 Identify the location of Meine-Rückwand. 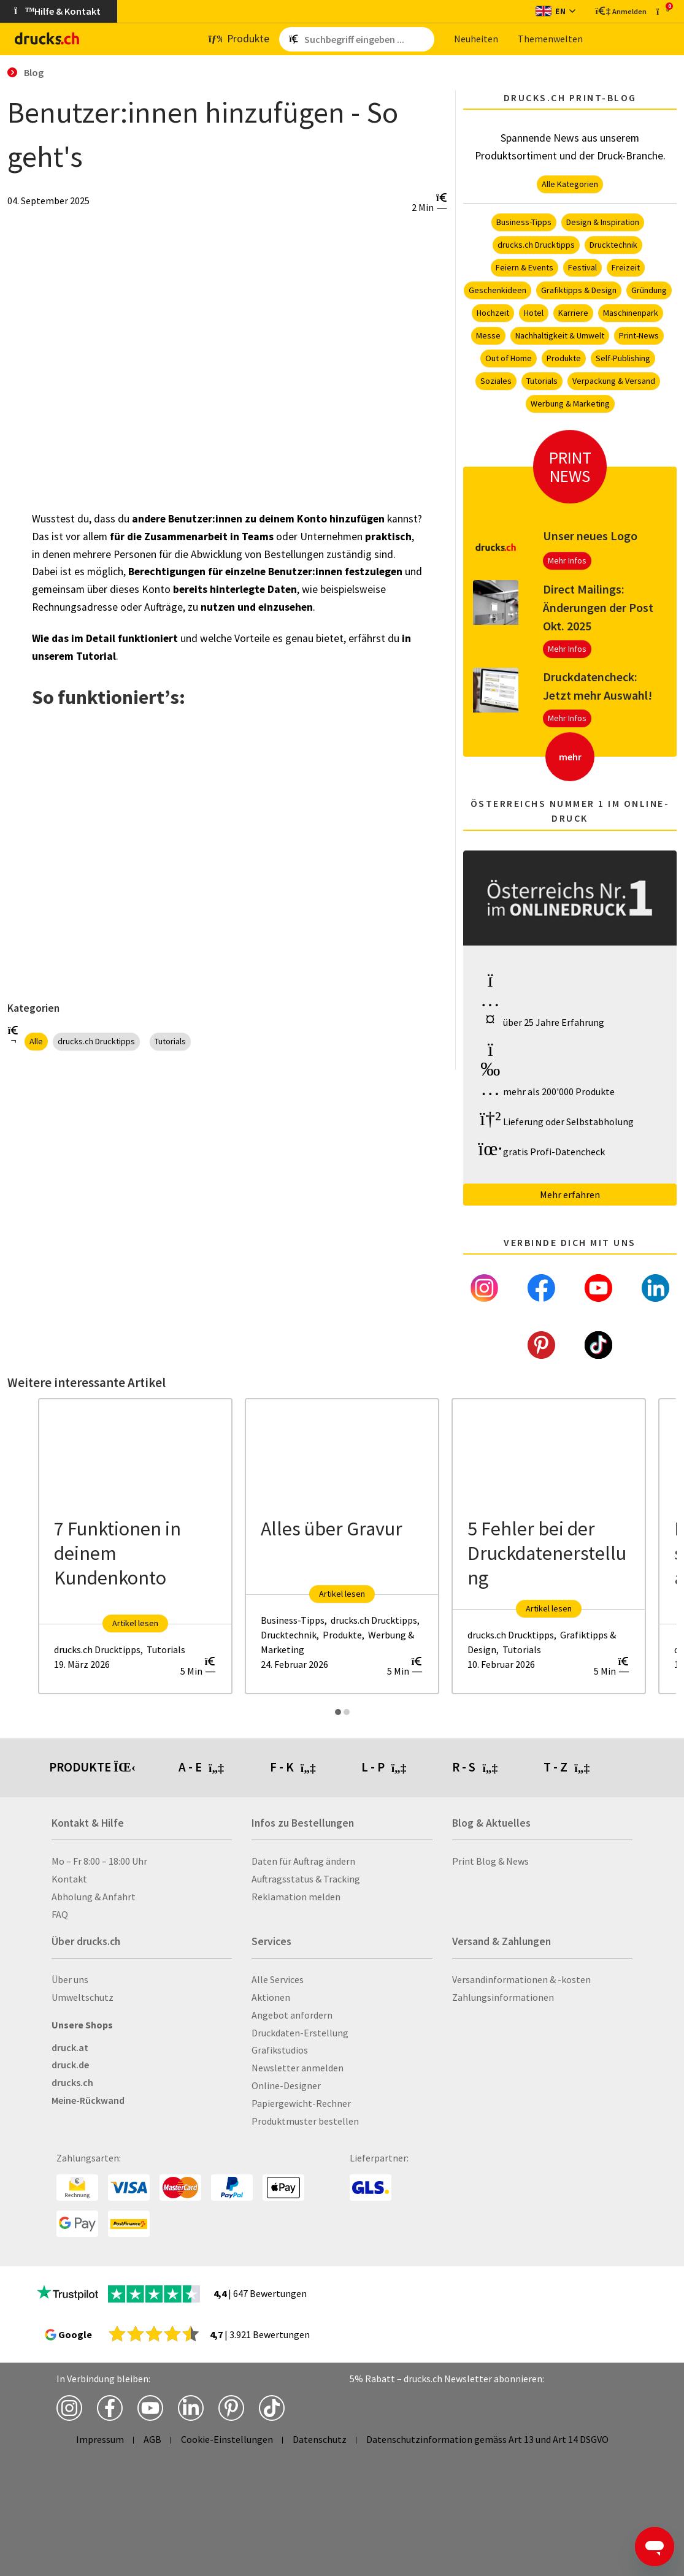
(88, 2100).